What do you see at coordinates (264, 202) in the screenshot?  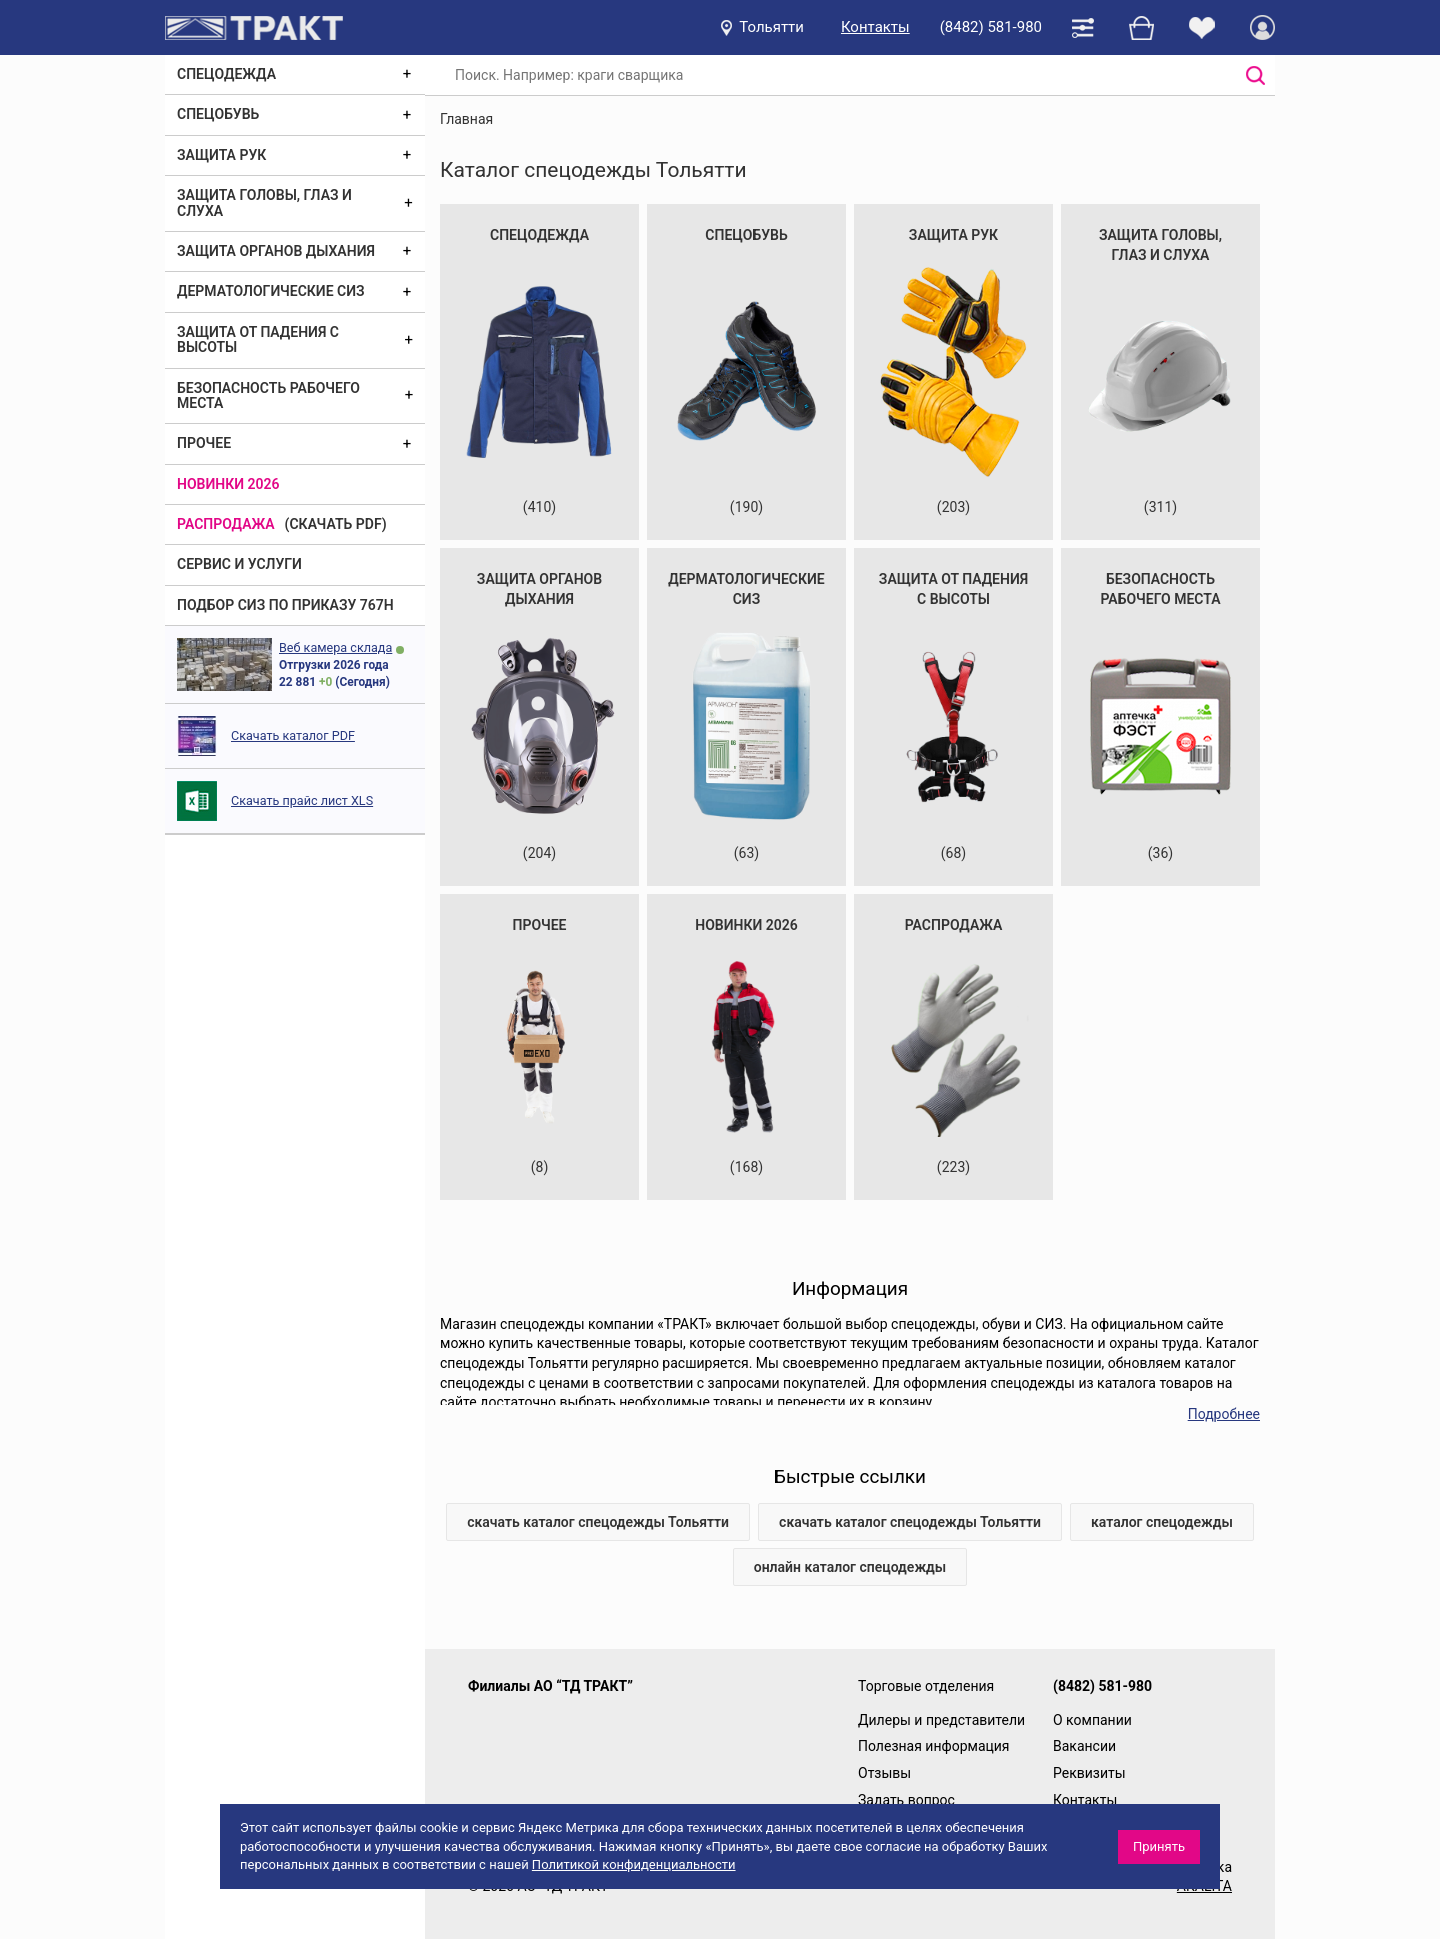 I see `Защита головы, глаз и слуха` at bounding box center [264, 202].